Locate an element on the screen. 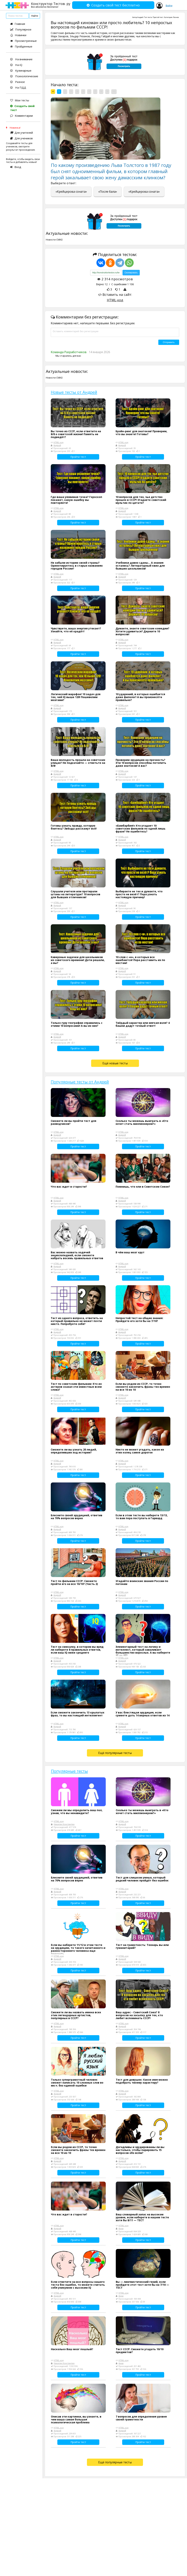  Простой тест is located at coordinates (158, 17).